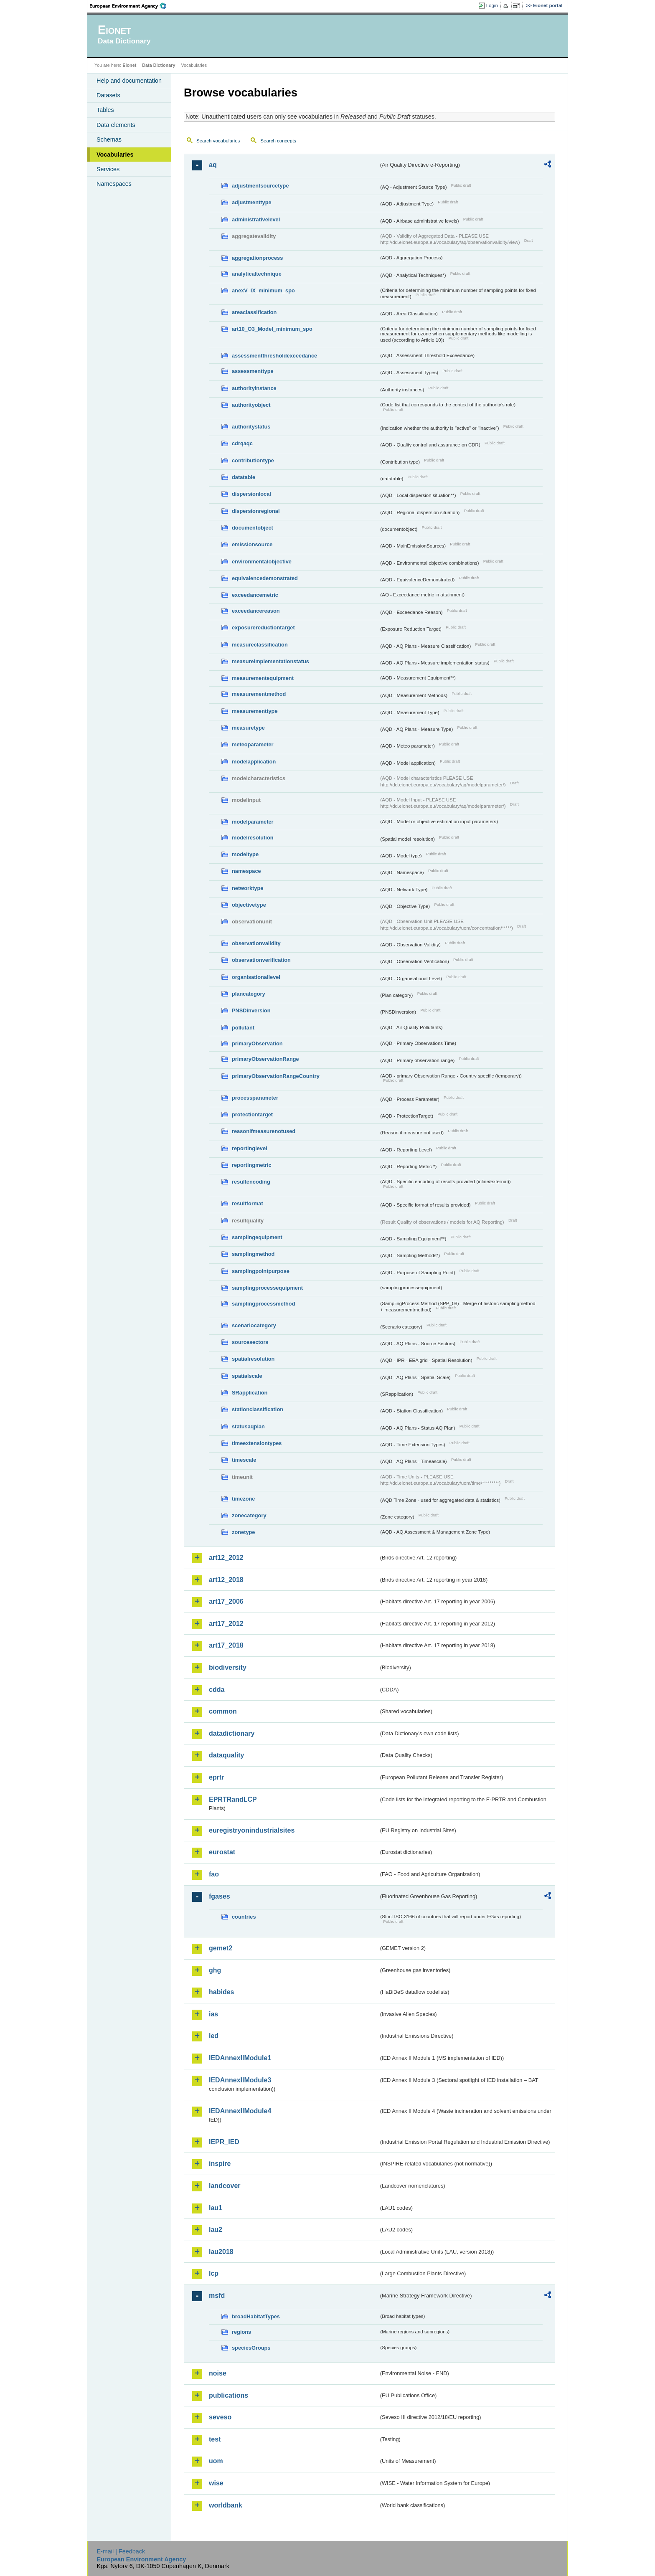  I want to click on primaryObservationRangeCountry, so click(276, 1076).